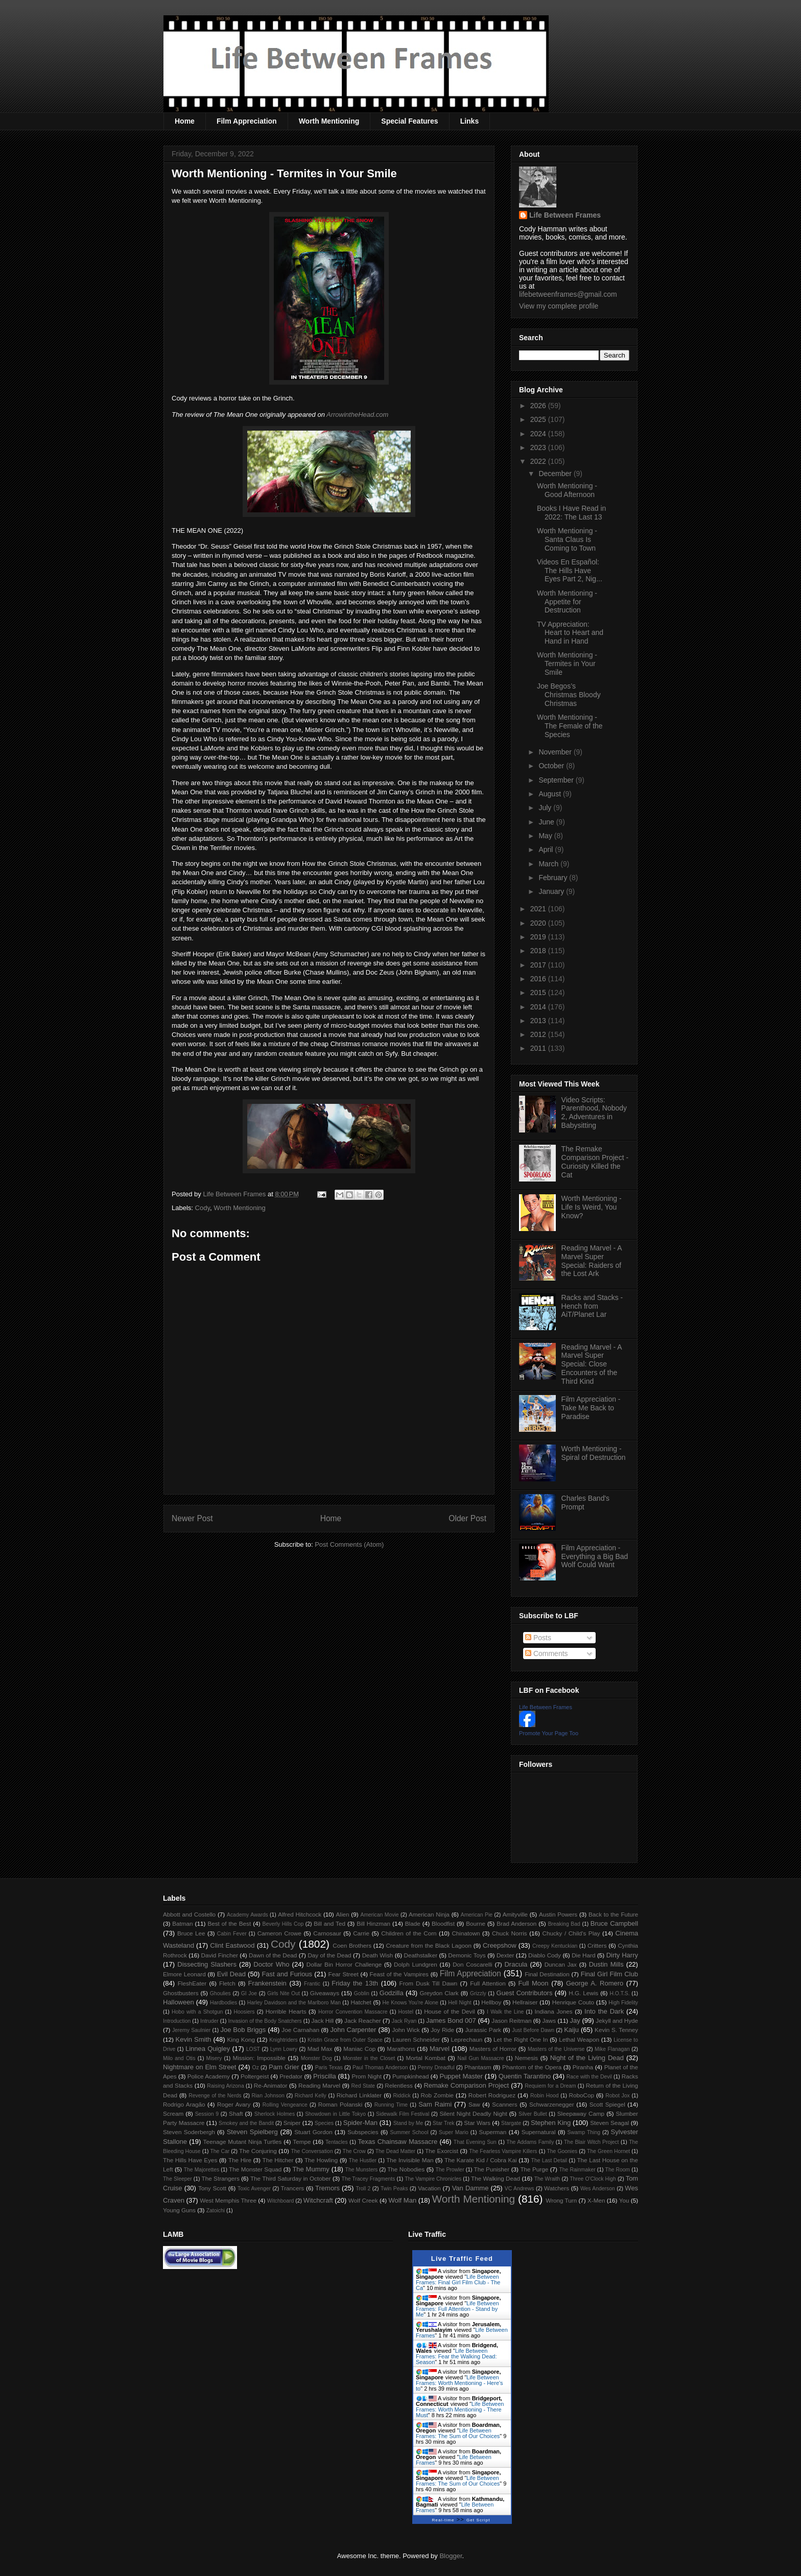  What do you see at coordinates (545, 807) in the screenshot?
I see `July` at bounding box center [545, 807].